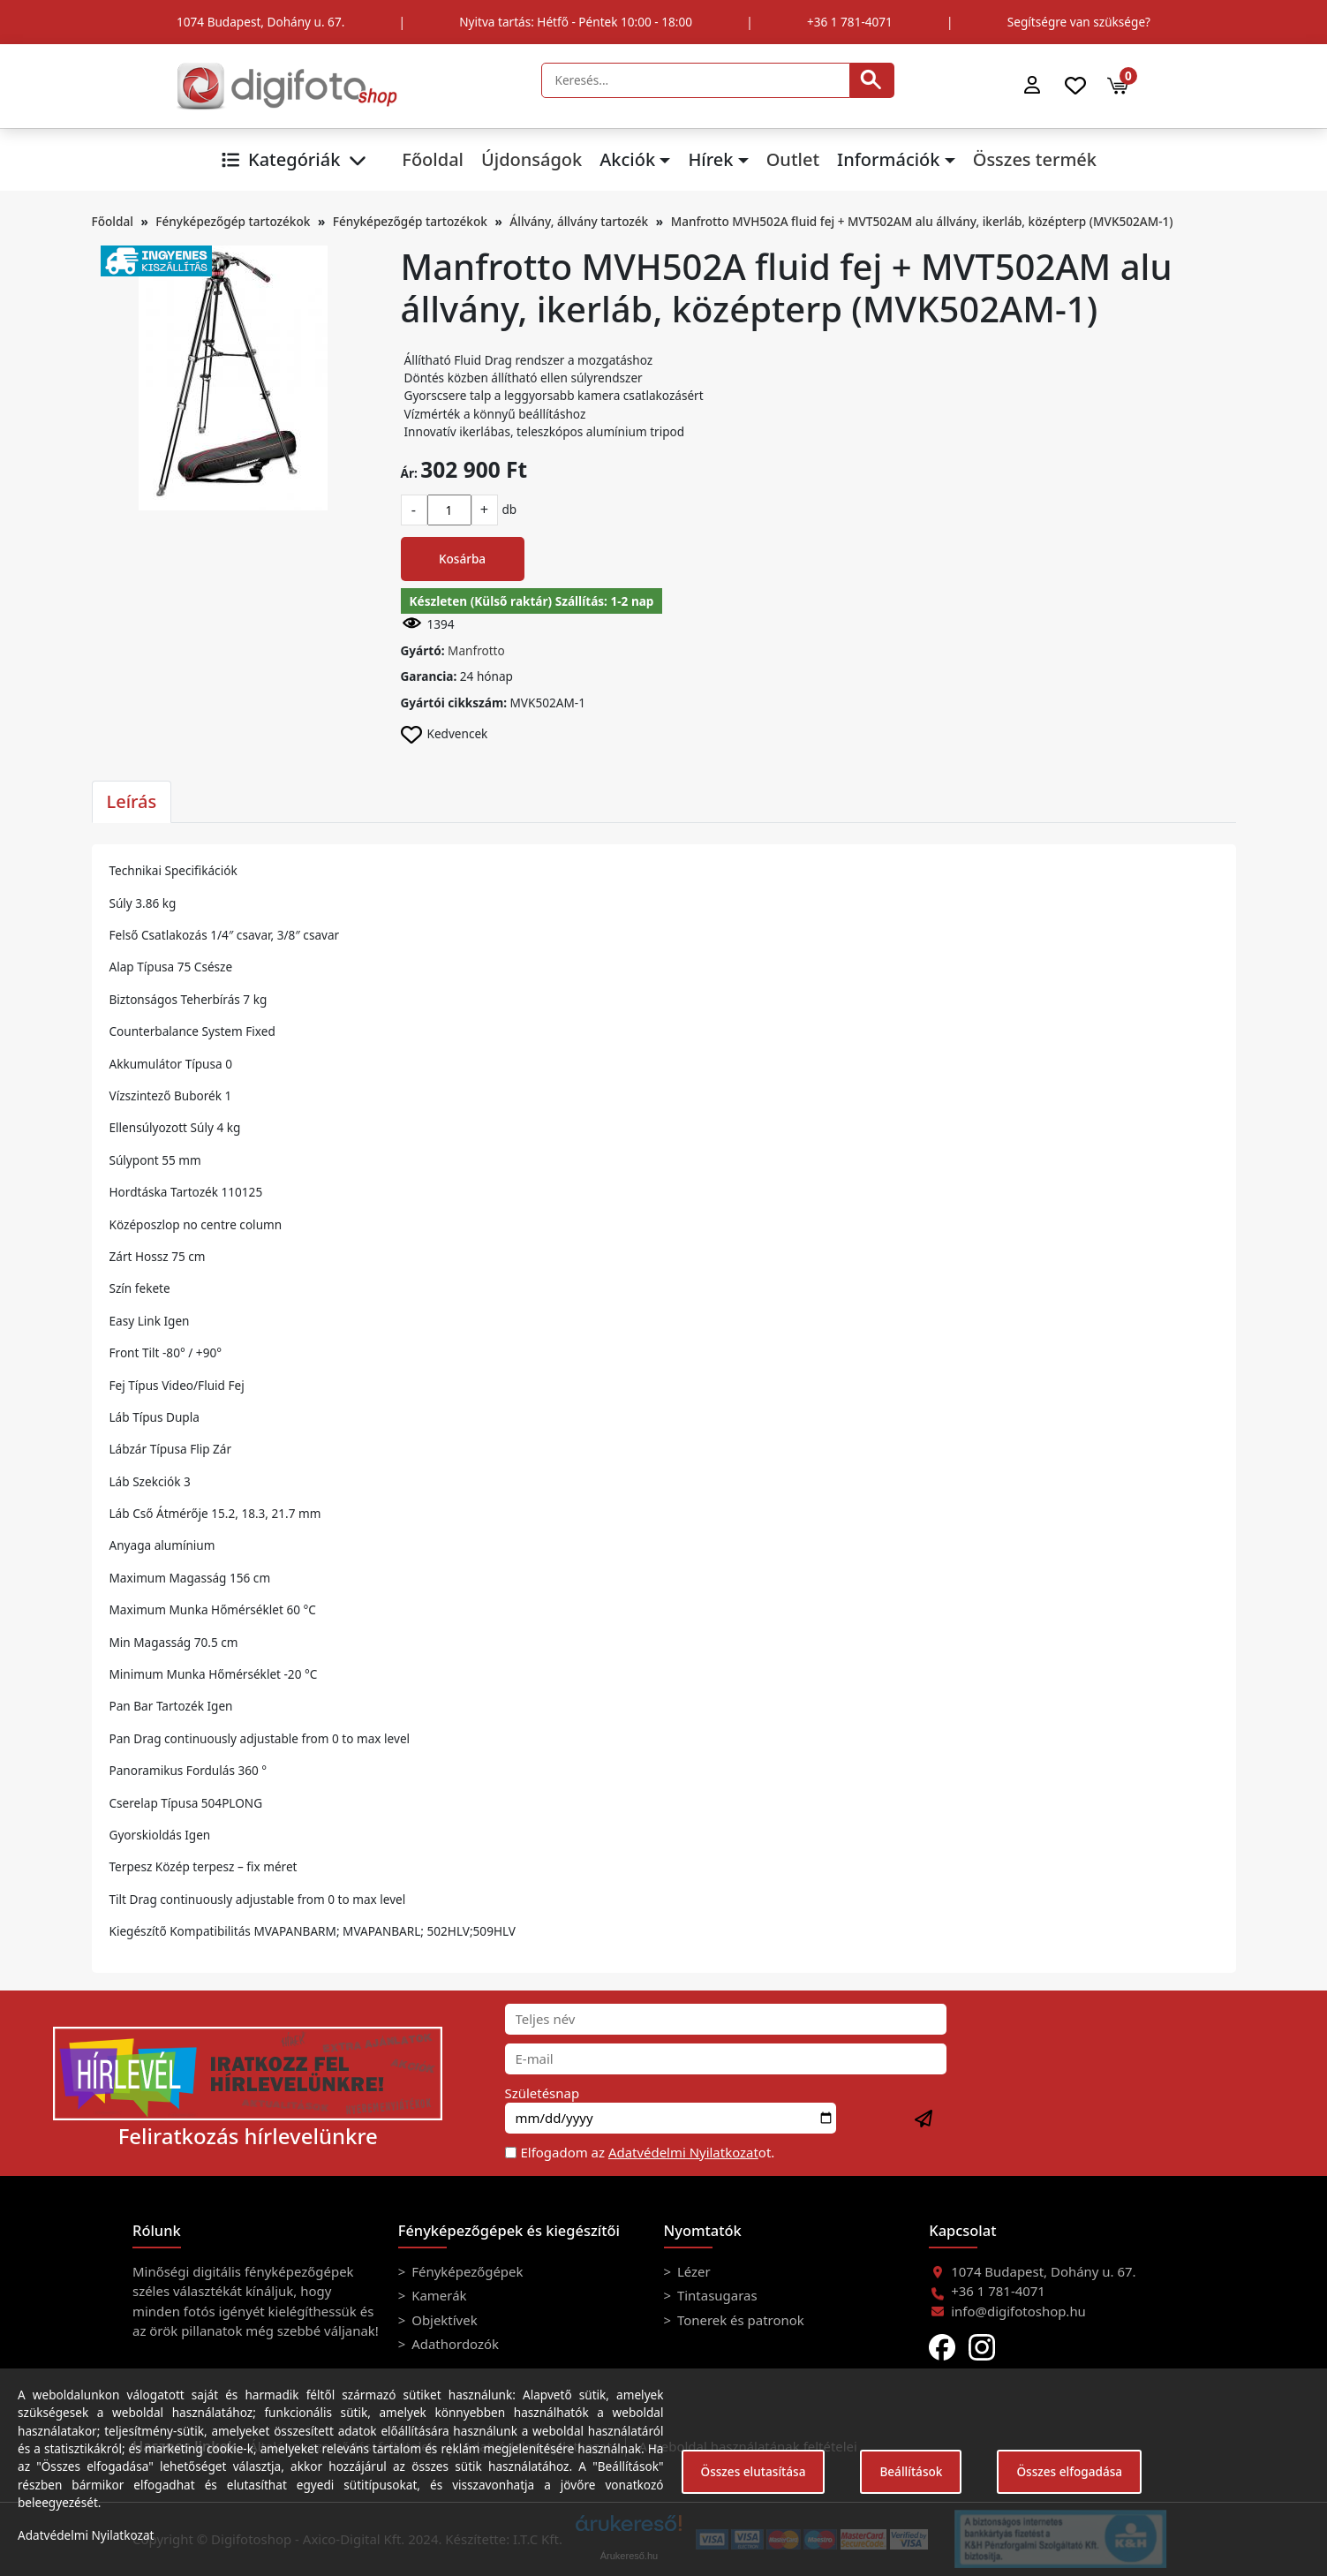 Image resolution: width=1327 pixels, height=2576 pixels. I want to click on Adathordozók, so click(453, 2344).